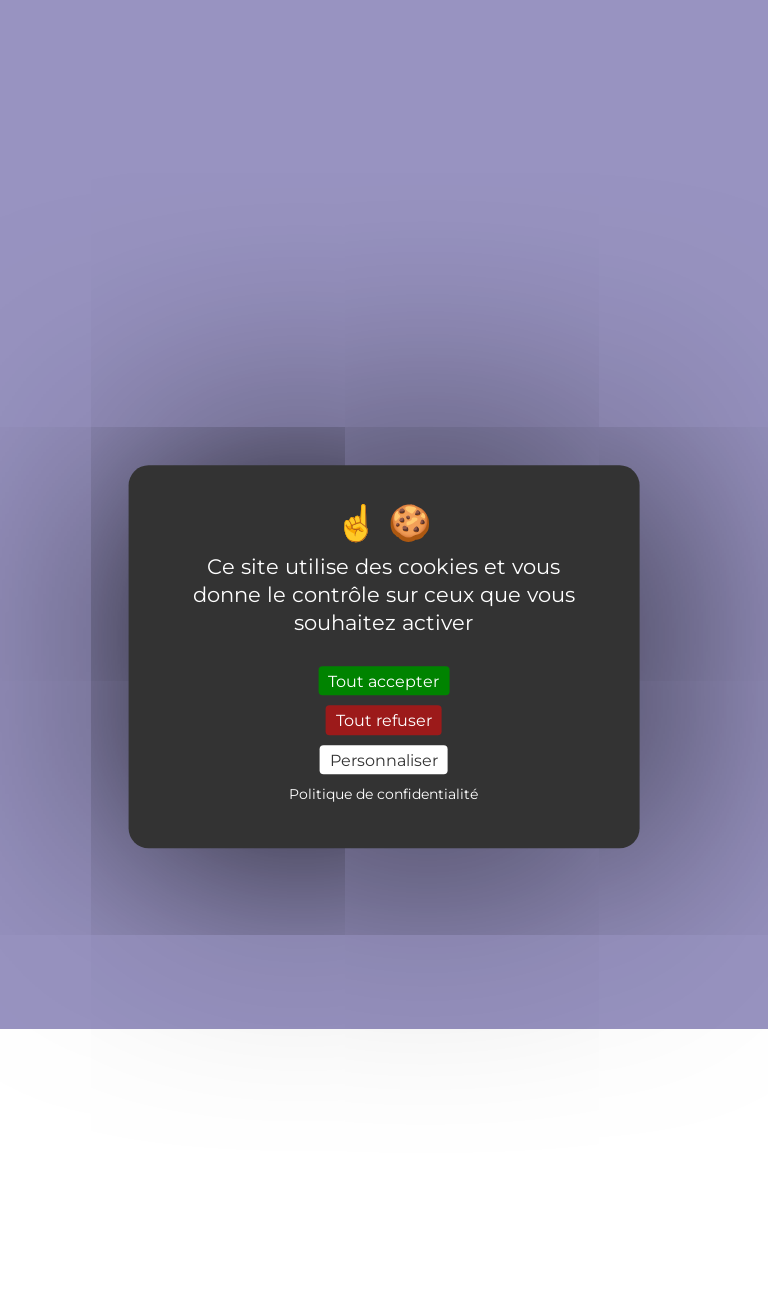  Describe the element at coordinates (384, 759) in the screenshot. I see `Personnaliser [Personnaliser (fenêtre modale)]` at that location.